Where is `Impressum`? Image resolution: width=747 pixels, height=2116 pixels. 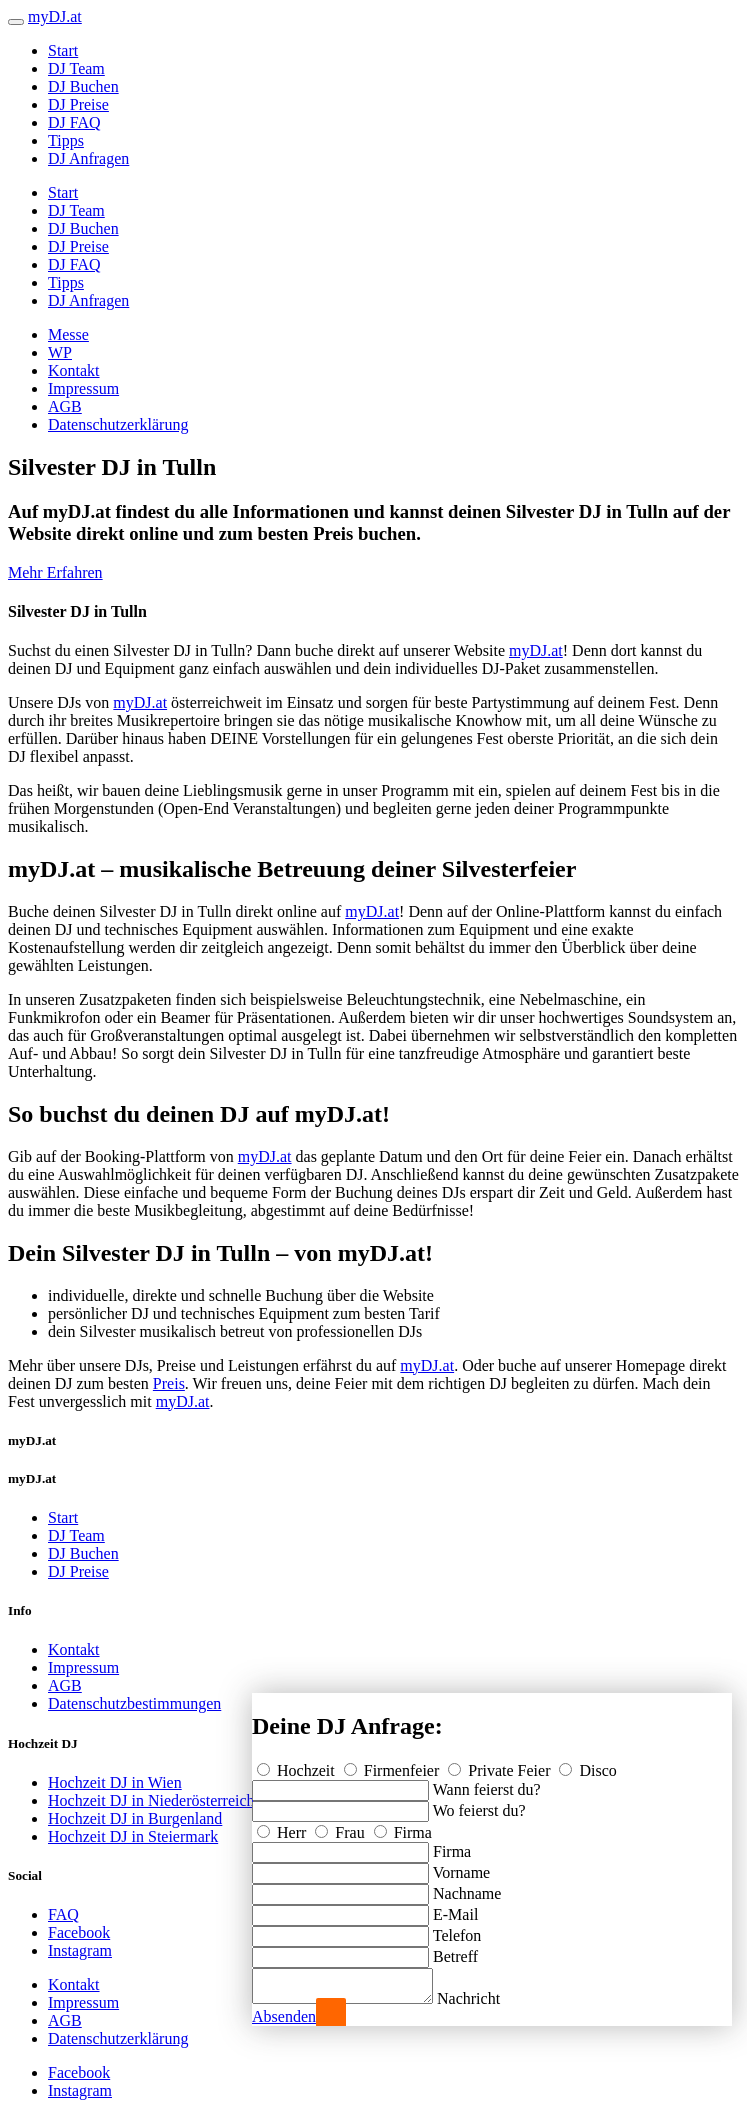
Impressum is located at coordinates (83, 388).